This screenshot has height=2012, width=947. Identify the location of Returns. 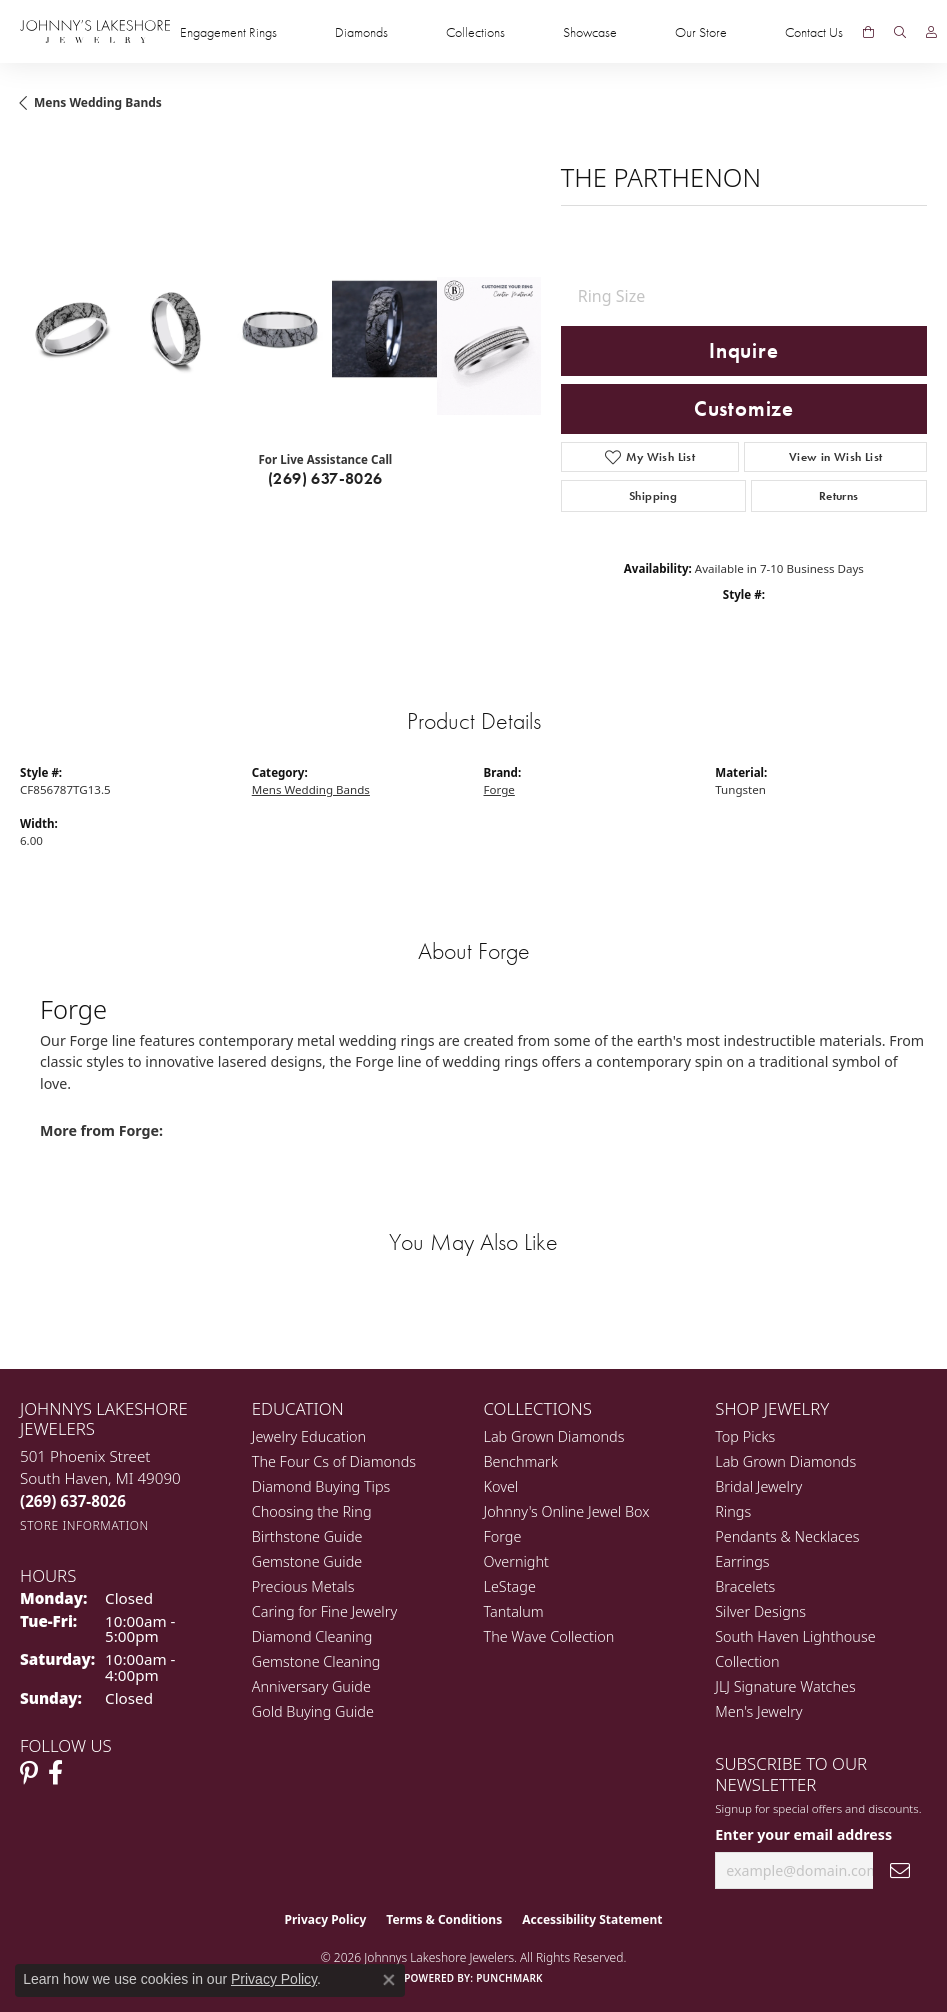
(839, 496).